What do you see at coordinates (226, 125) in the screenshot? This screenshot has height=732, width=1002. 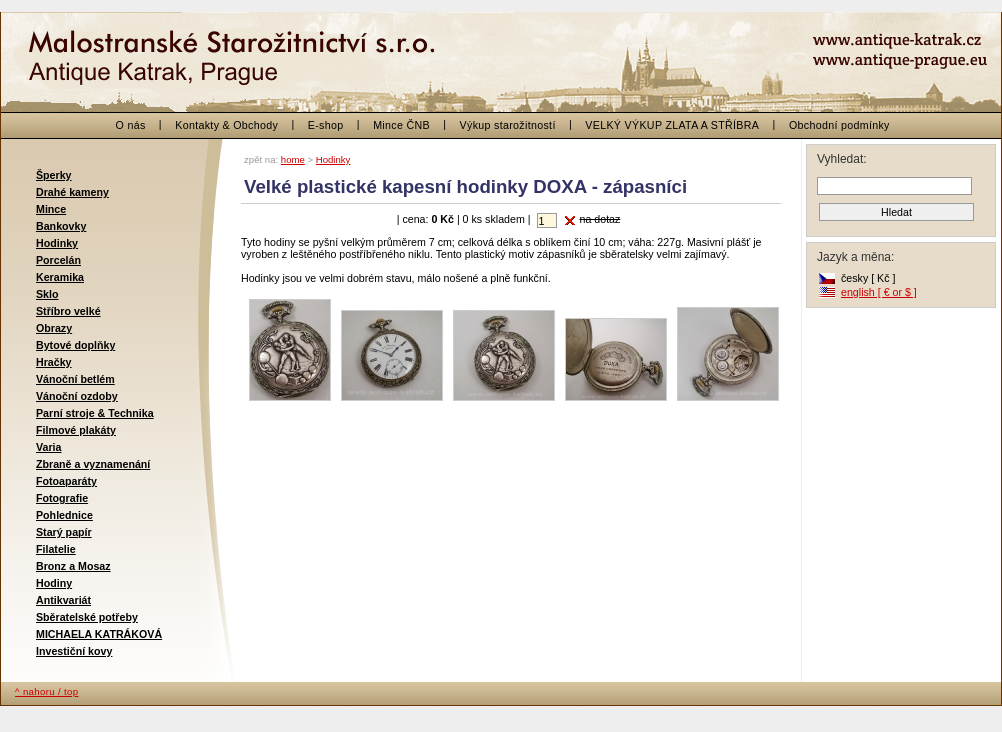 I see `Kontakty & Obchody` at bounding box center [226, 125].